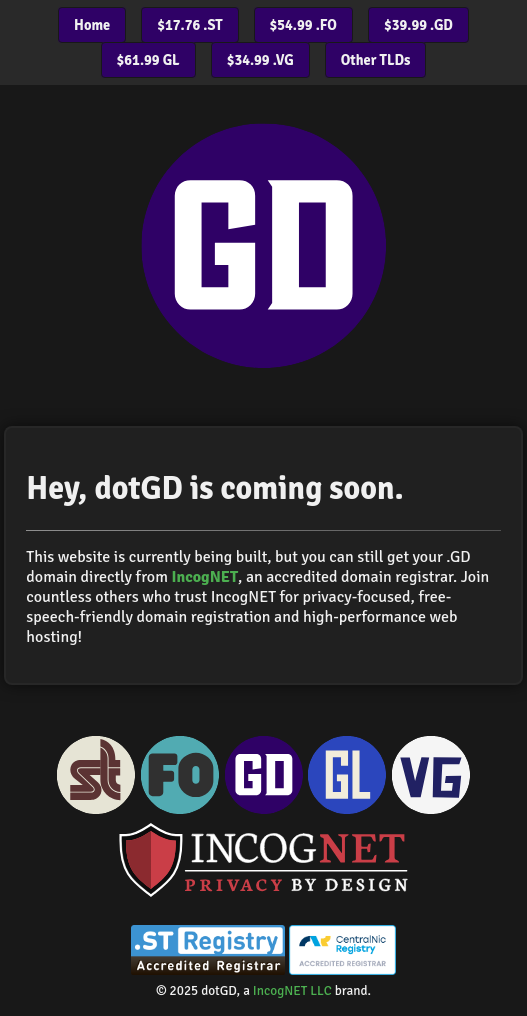  Describe the element at coordinates (418, 25) in the screenshot. I see `$39.99 .GD` at that location.